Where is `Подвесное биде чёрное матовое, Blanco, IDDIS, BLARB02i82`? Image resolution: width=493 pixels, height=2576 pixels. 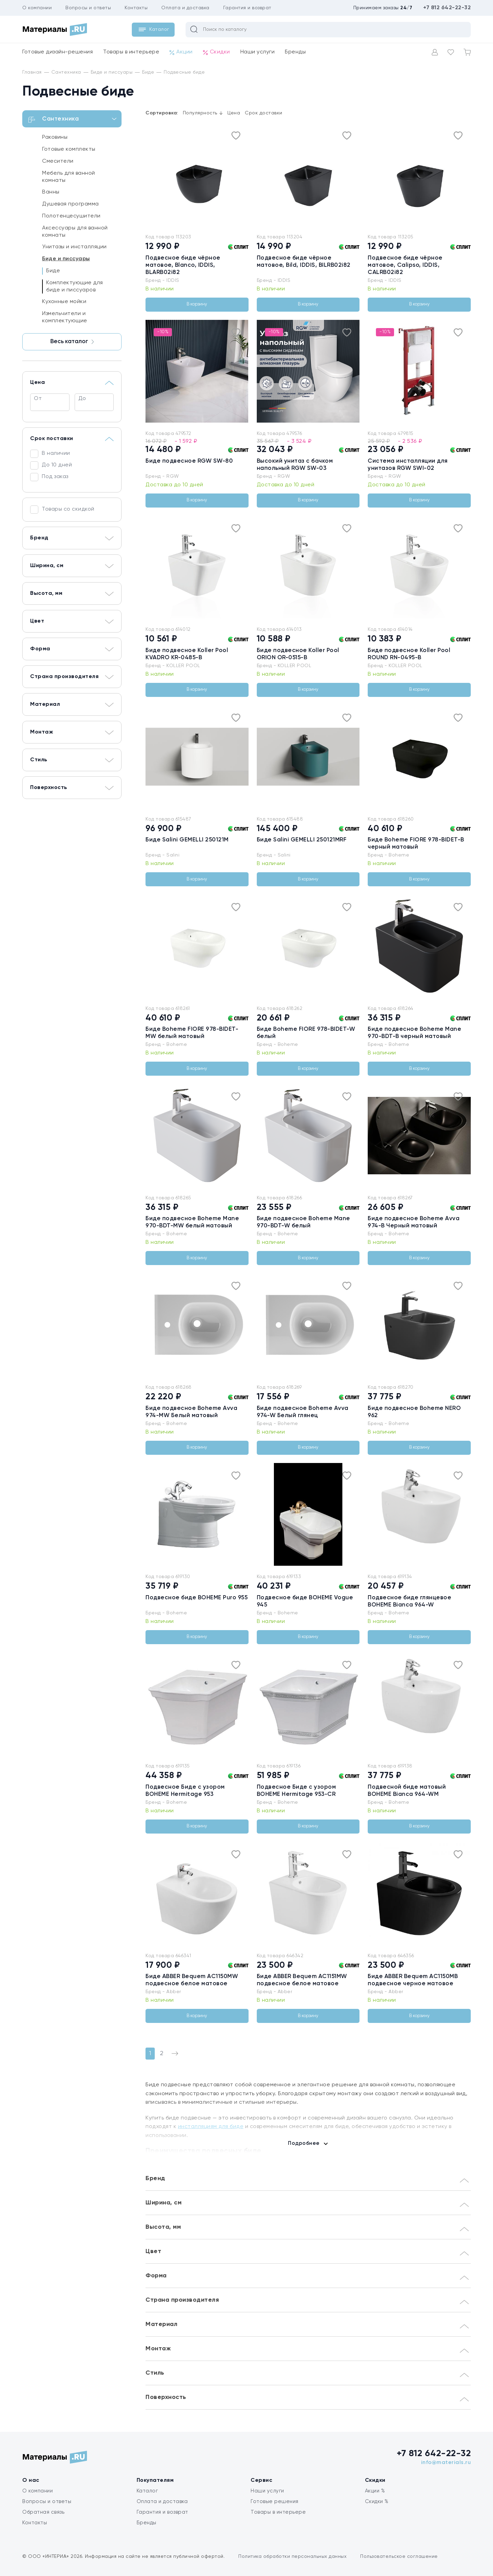 Подвесное биде чёрное матовое, Blanco, IDDIS, BLARB02i82 is located at coordinates (183, 265).